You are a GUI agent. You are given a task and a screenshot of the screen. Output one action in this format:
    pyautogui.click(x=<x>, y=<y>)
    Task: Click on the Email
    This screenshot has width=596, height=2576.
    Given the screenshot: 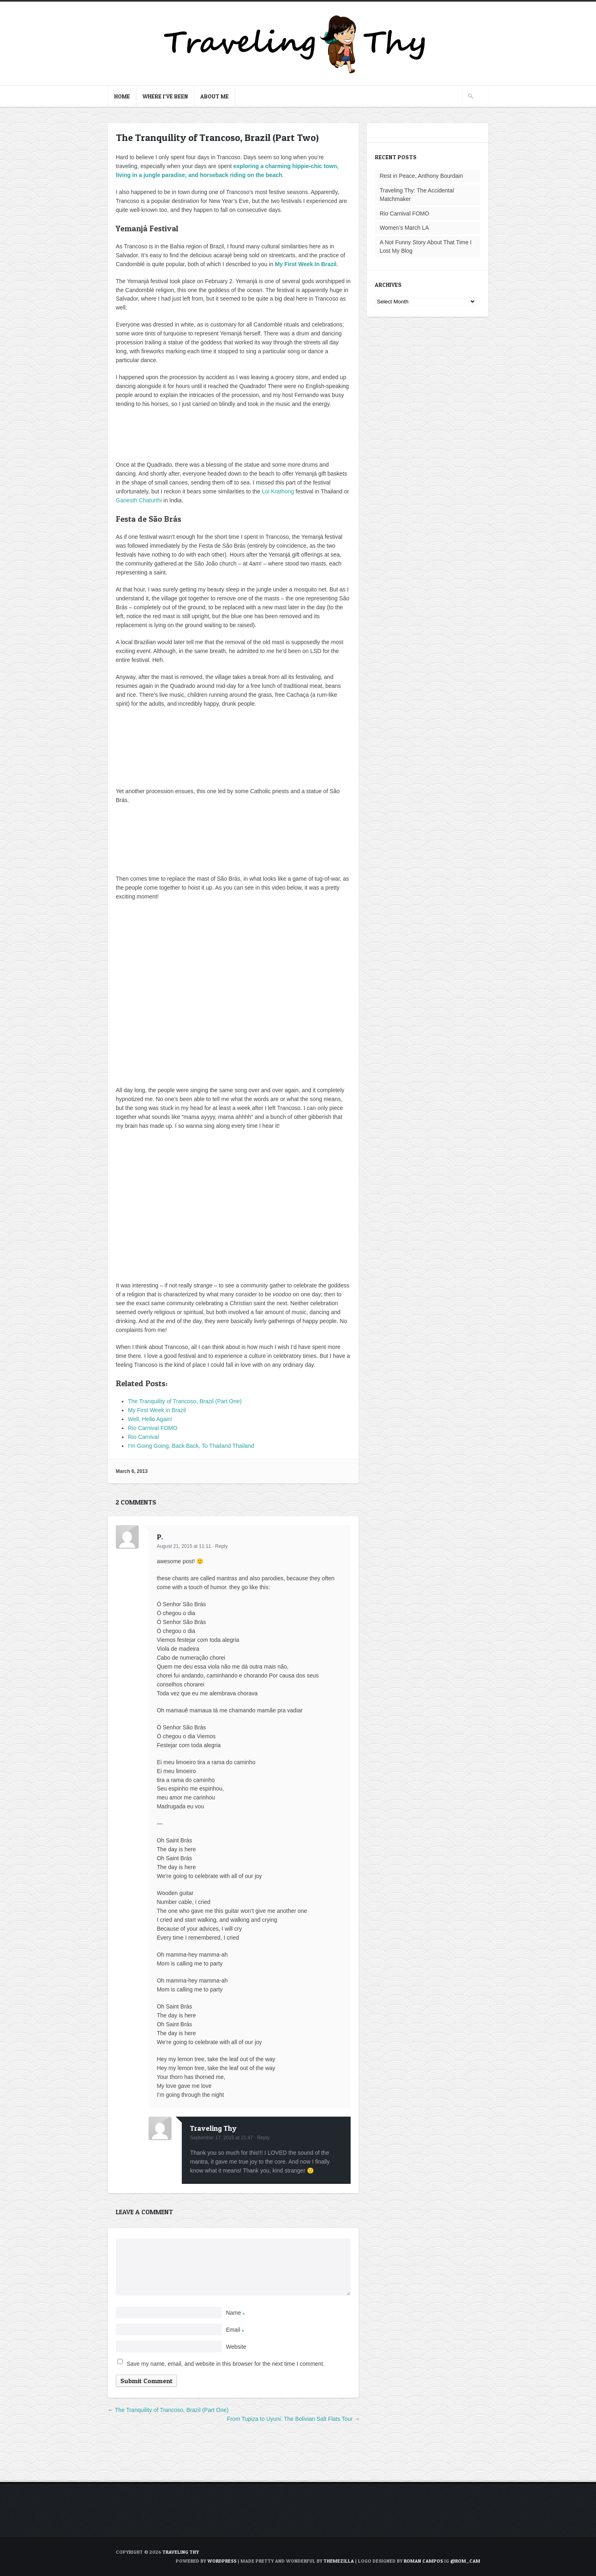 What is the action you would take?
    pyautogui.click(x=235, y=2329)
    